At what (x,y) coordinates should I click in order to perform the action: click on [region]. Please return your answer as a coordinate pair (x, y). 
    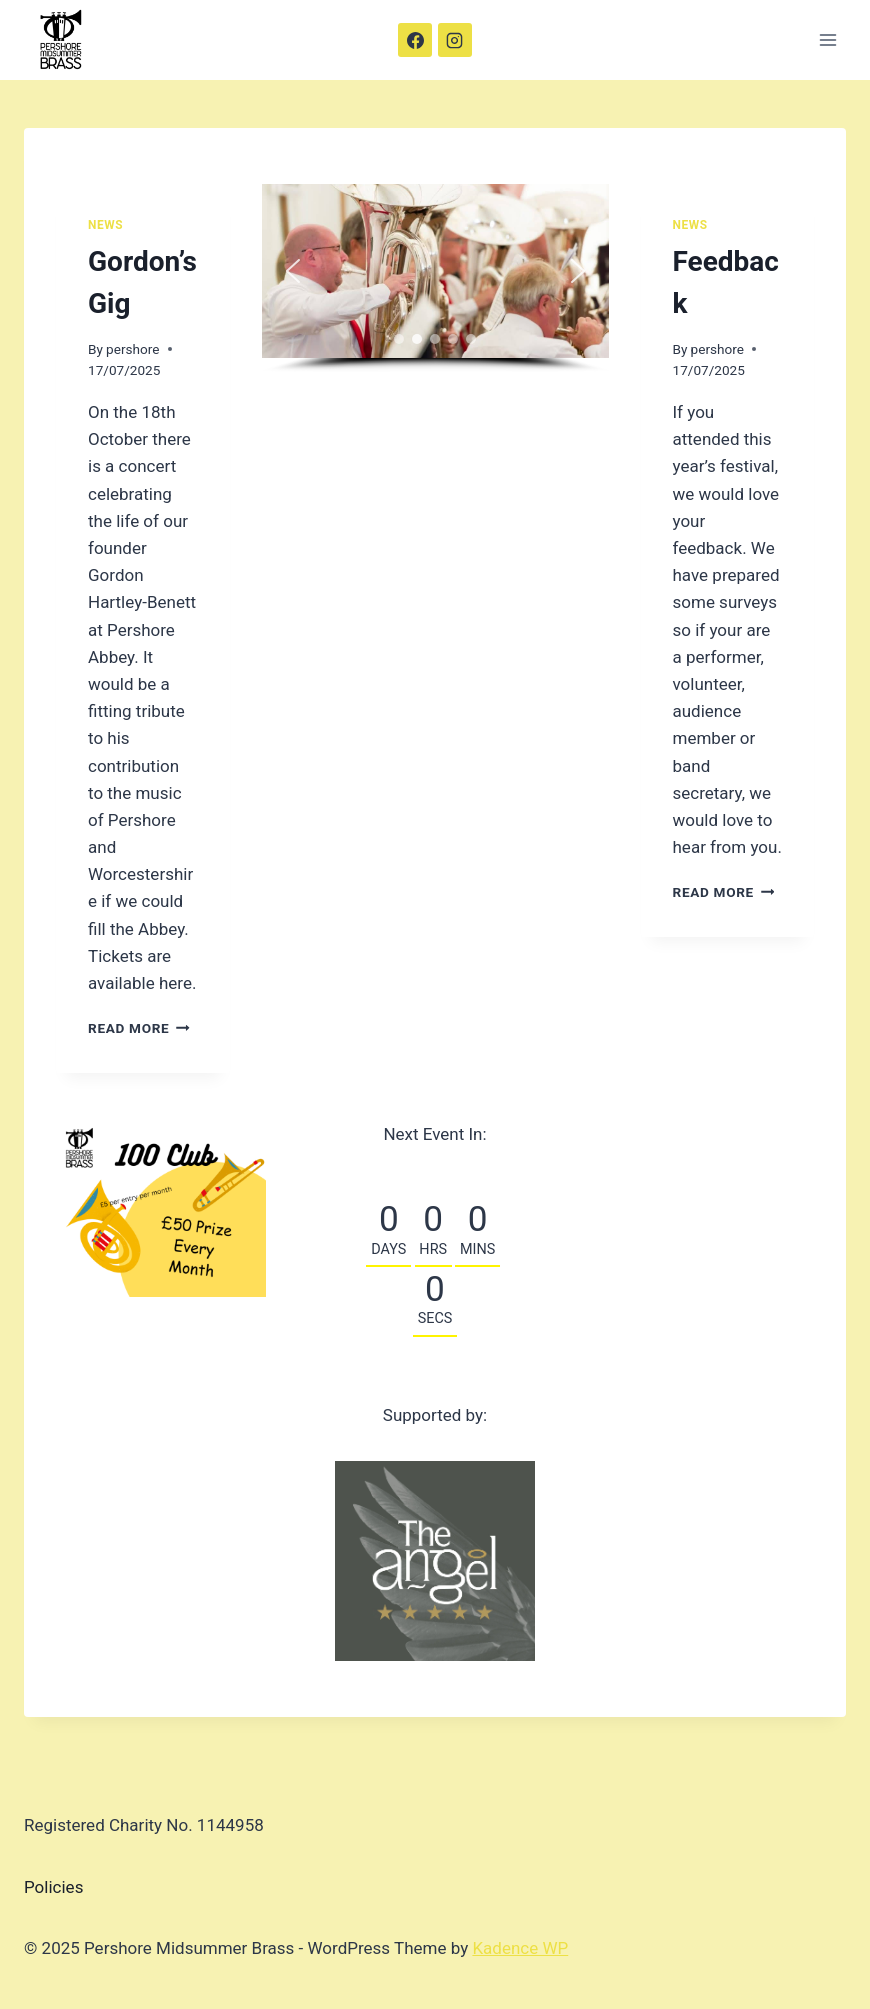
    Looking at the image, I should click on (435, 278).